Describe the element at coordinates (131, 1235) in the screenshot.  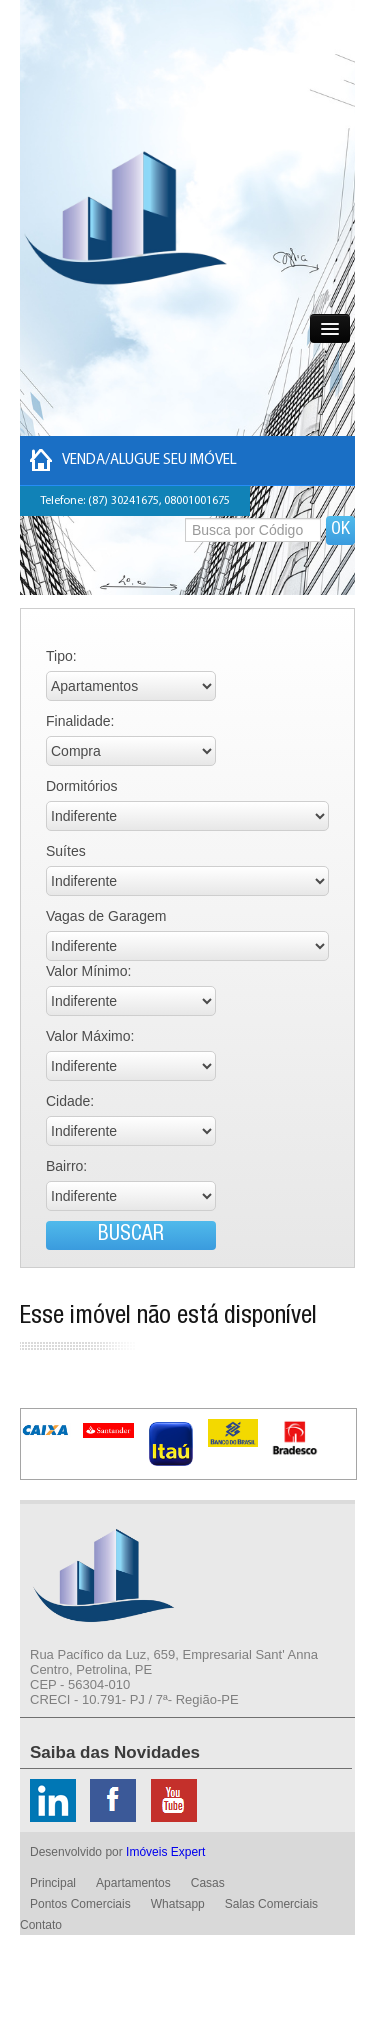
I see `BUSCAR` at that location.